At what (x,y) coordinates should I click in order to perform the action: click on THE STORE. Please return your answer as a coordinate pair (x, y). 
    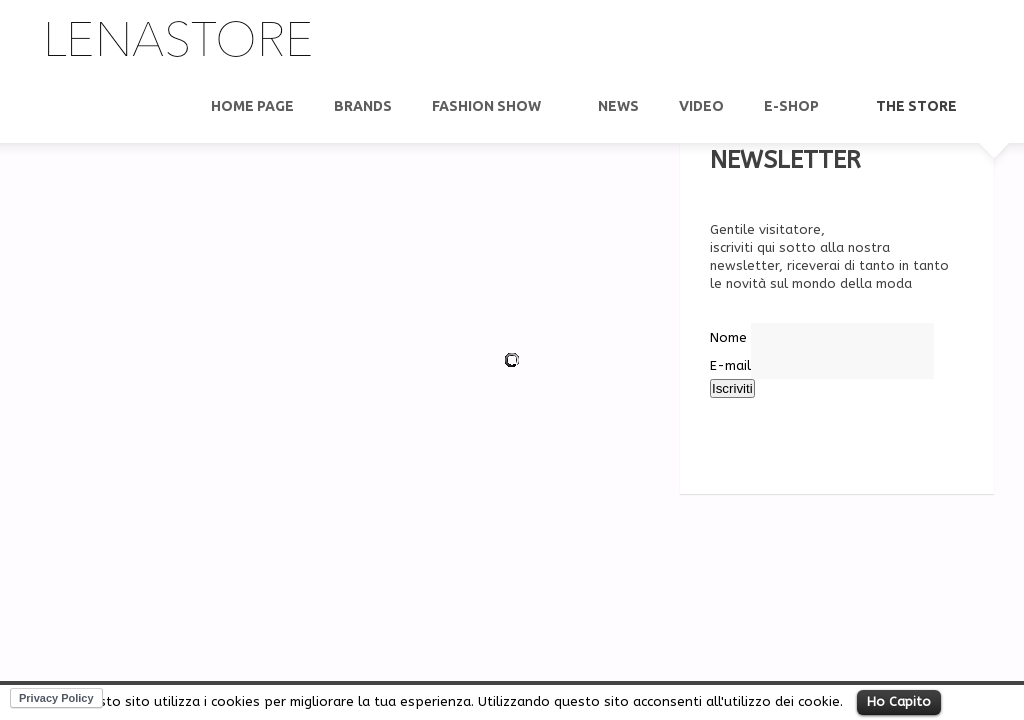
    Looking at the image, I should click on (917, 106).